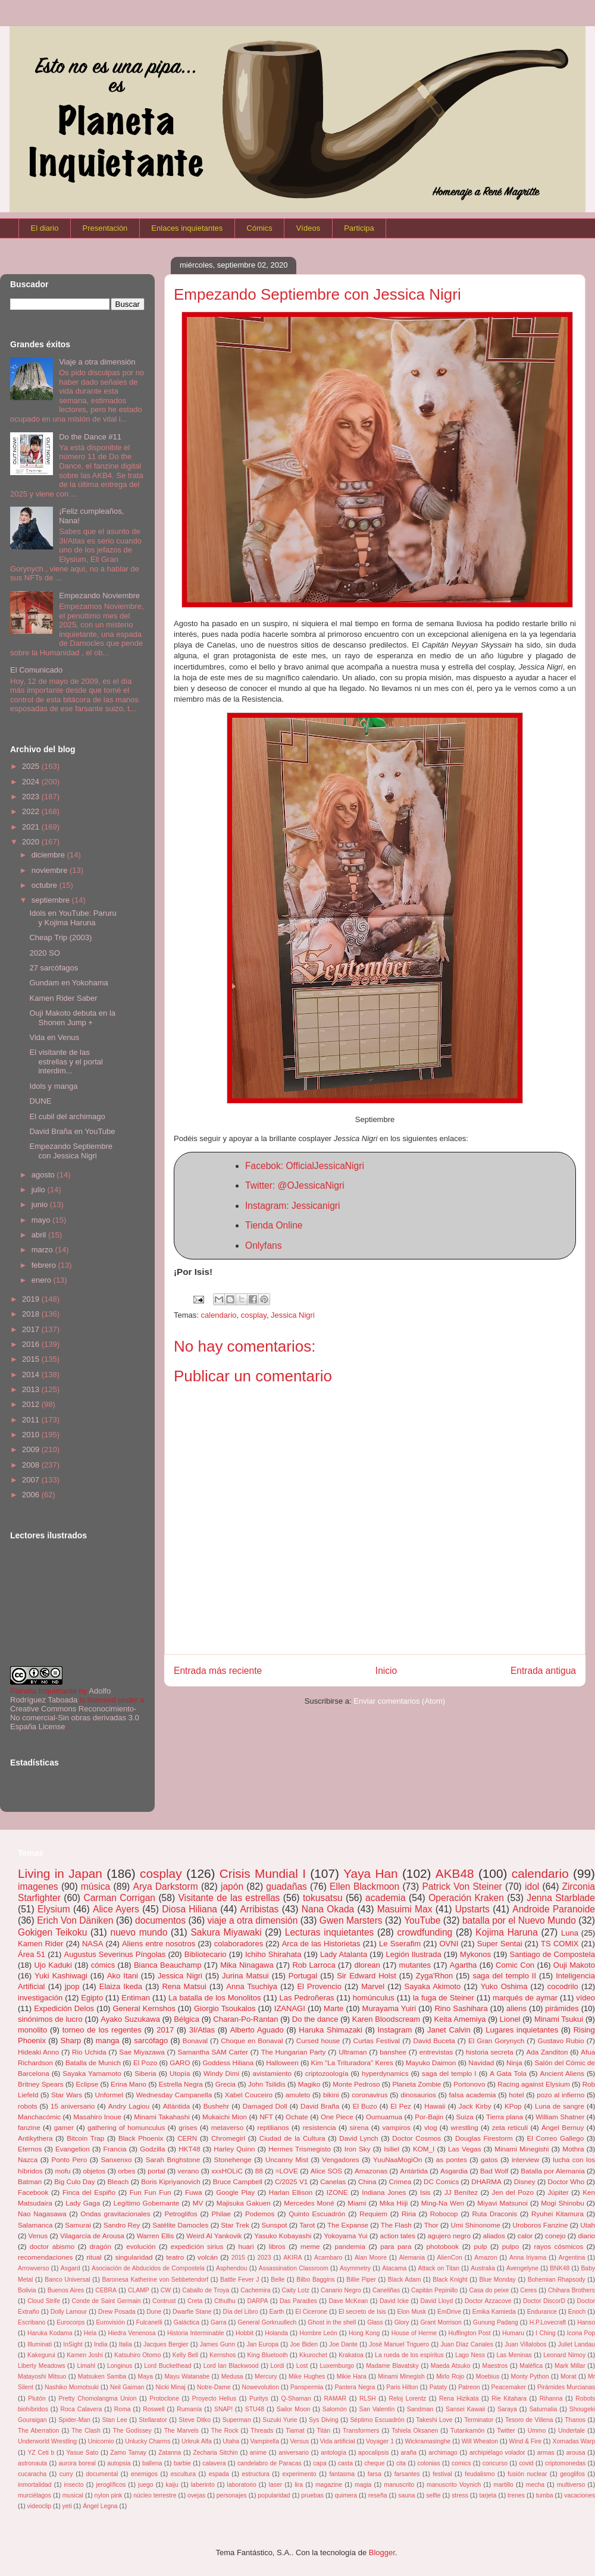 The width and height of the screenshot is (595, 2576). What do you see at coordinates (574, 1965) in the screenshot?
I see `Ouji Makoto` at bounding box center [574, 1965].